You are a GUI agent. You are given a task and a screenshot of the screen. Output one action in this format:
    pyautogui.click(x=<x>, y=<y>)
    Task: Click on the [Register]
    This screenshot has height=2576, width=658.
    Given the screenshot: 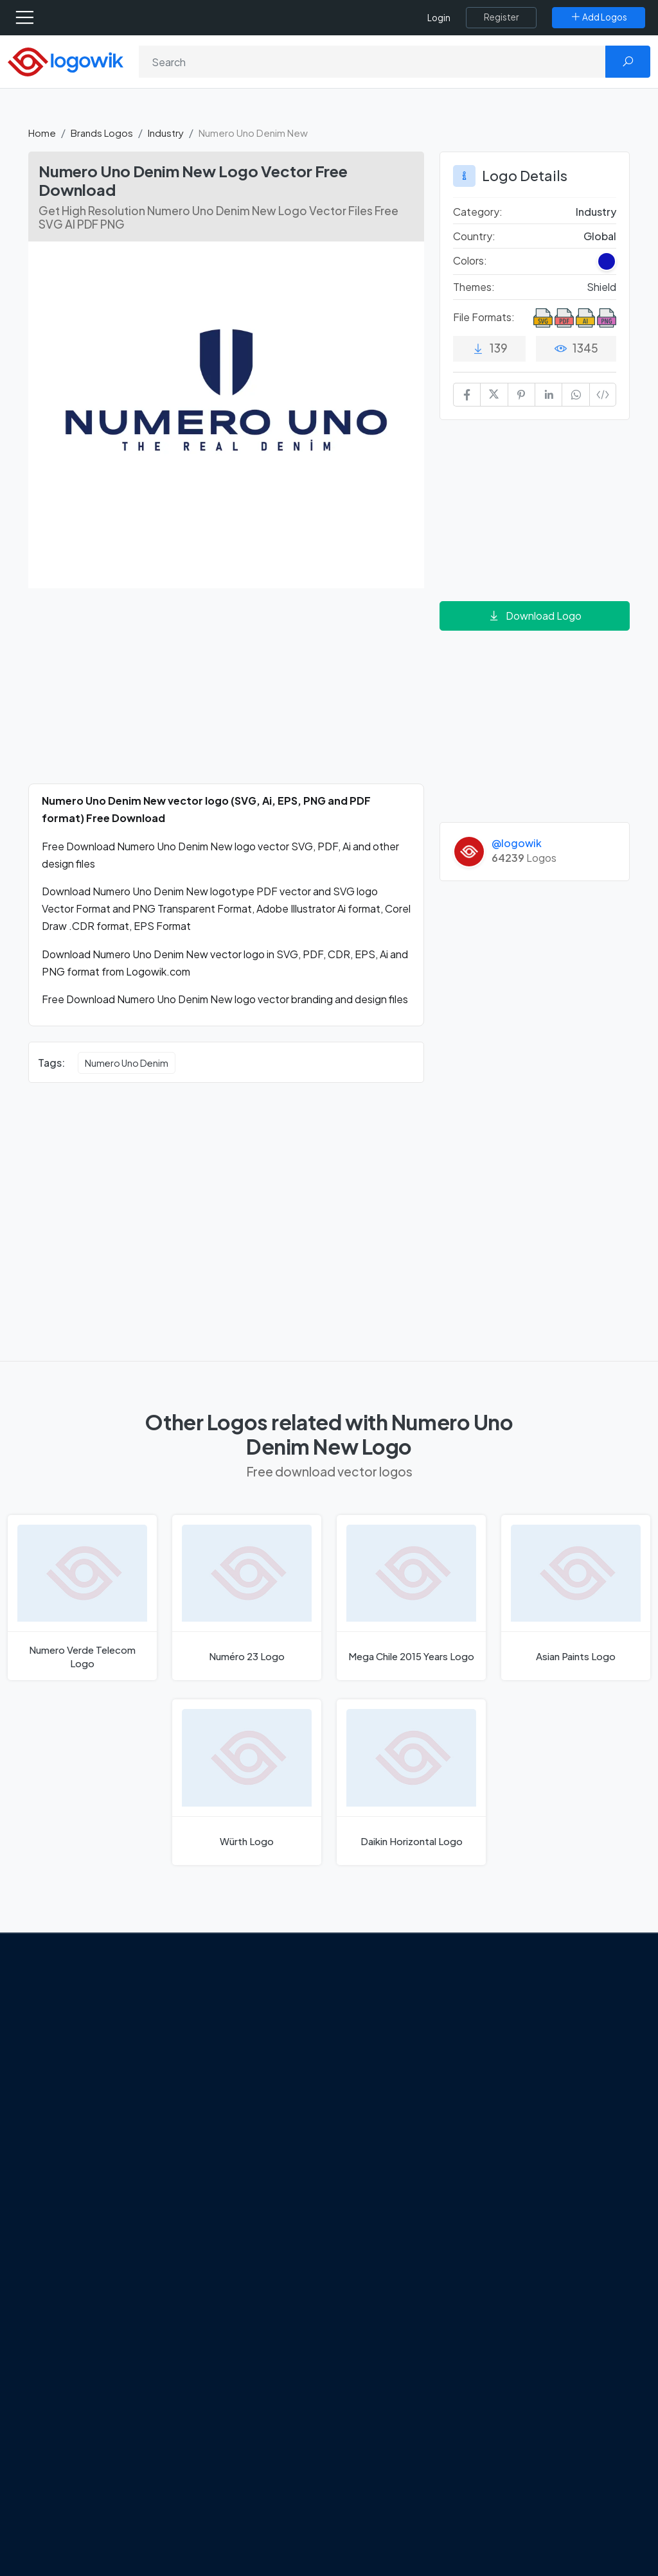 What is the action you would take?
    pyautogui.click(x=501, y=17)
    